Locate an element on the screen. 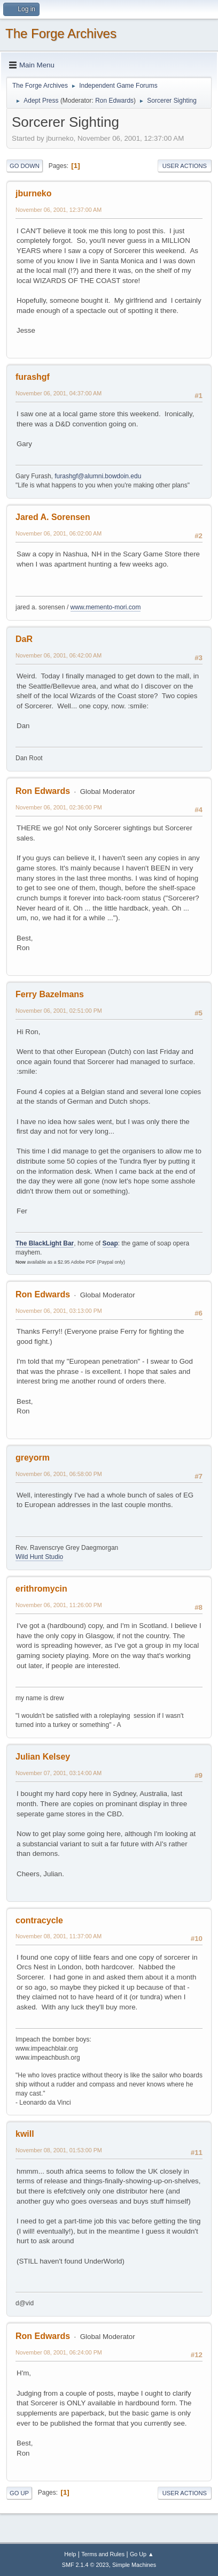  November 08, 2001, 01:53:00 PM is located at coordinates (58, 2150).